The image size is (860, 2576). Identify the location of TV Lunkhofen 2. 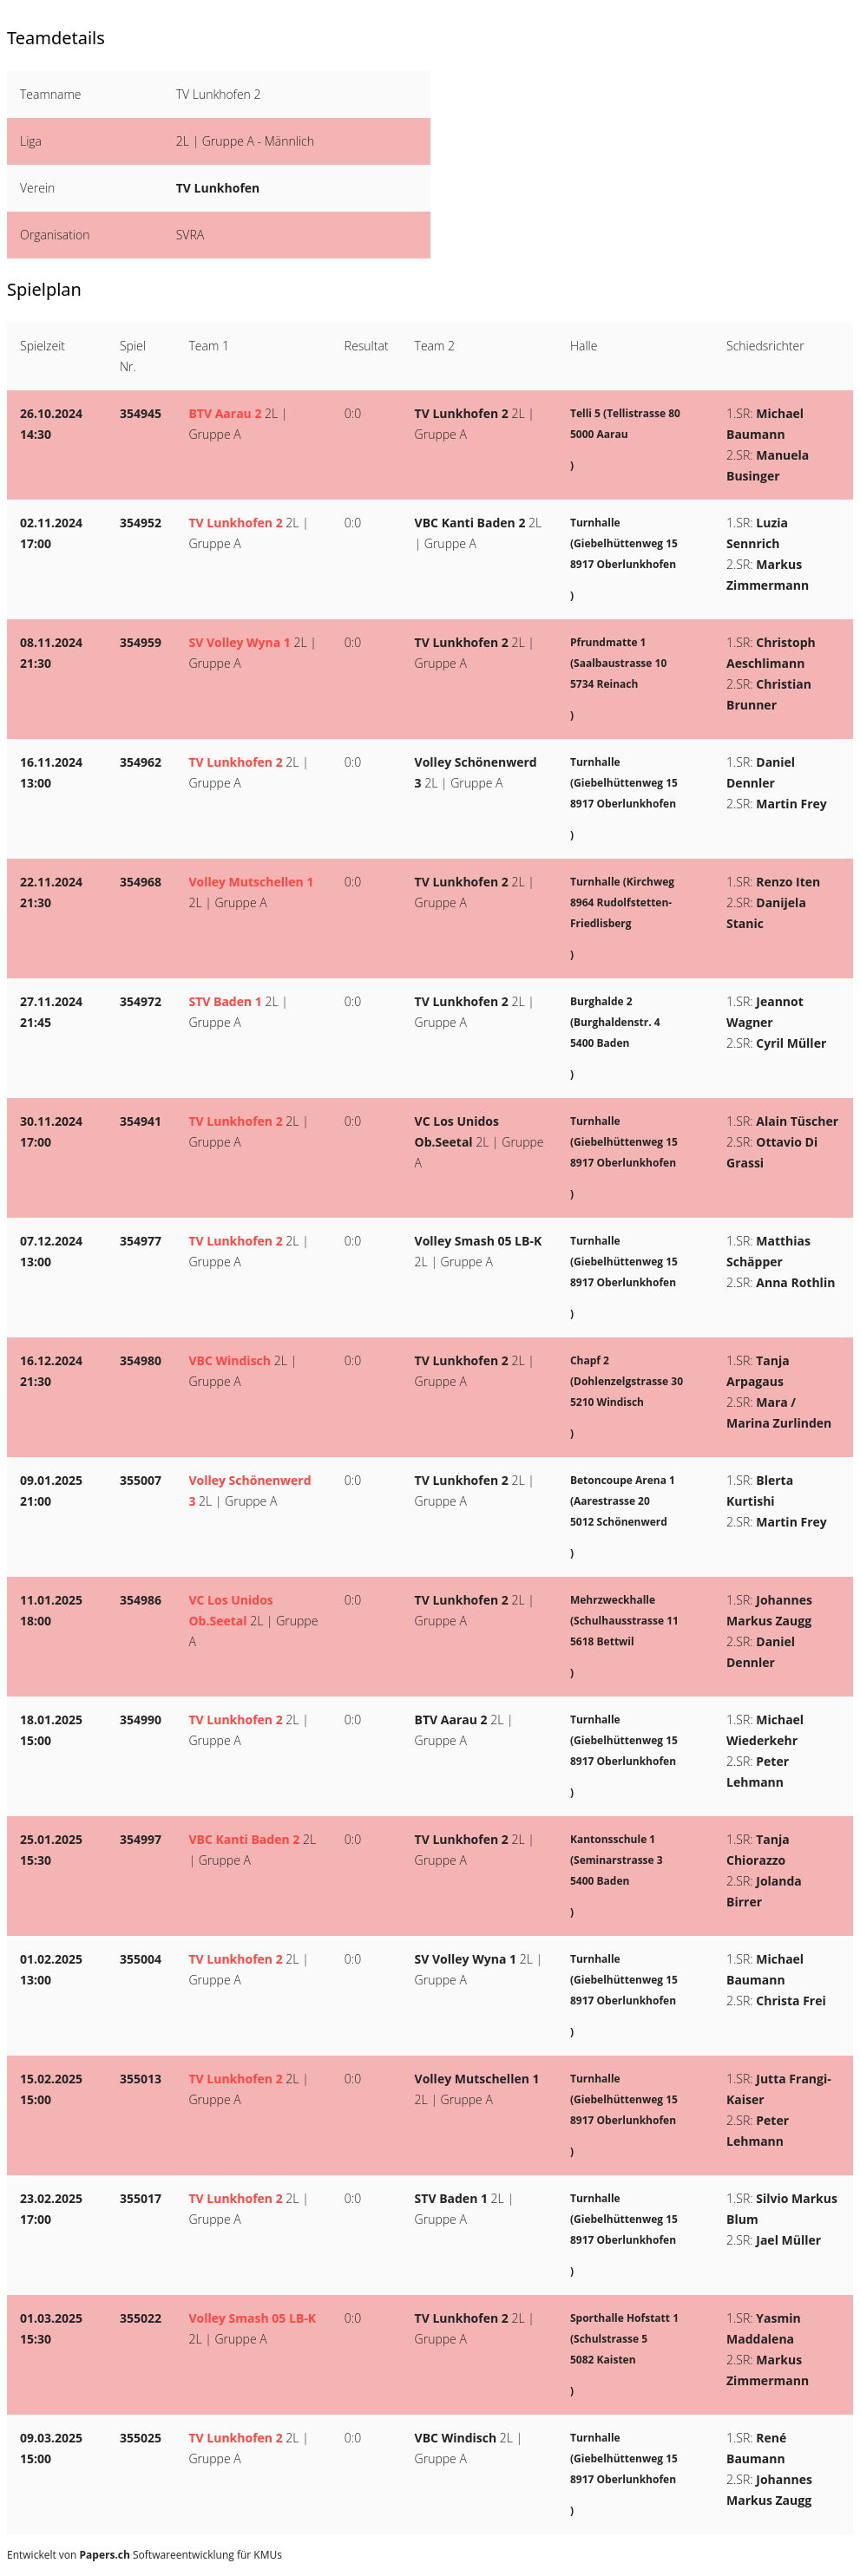
(462, 413).